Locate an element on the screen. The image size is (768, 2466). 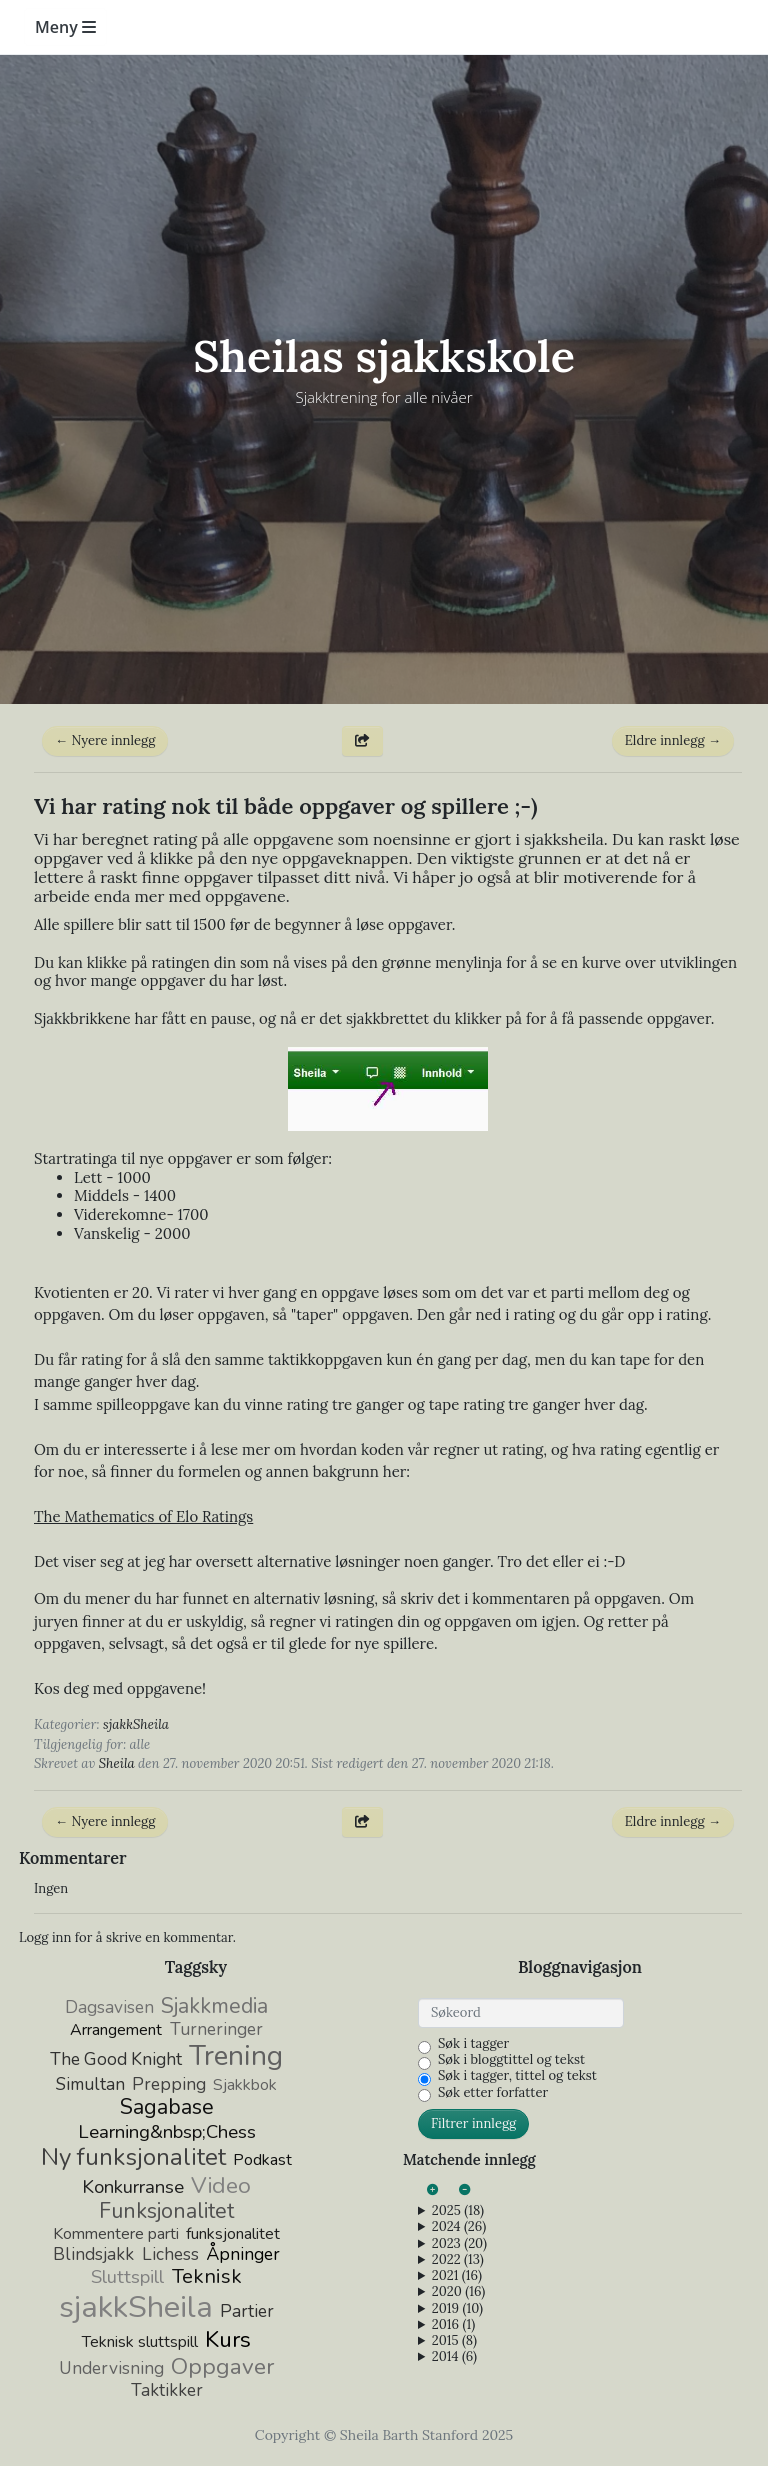
Søk i tagger is located at coordinates (473, 2044).